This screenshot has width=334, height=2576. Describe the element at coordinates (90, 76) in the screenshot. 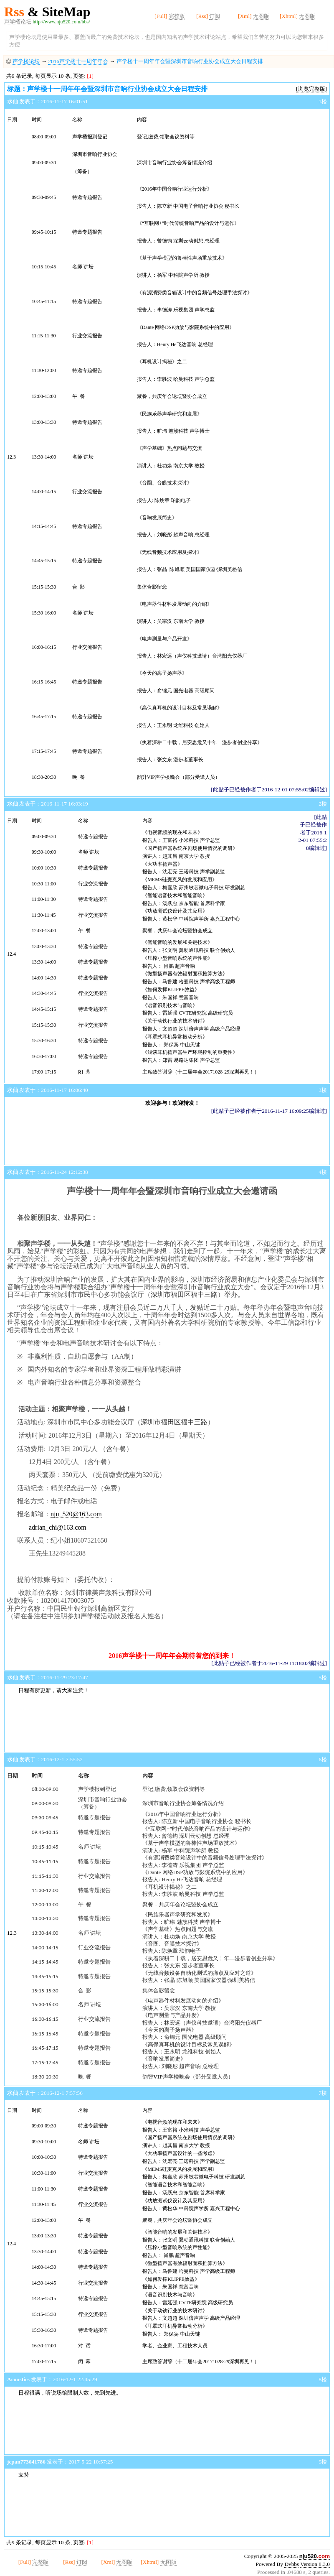

I see `[1]` at that location.